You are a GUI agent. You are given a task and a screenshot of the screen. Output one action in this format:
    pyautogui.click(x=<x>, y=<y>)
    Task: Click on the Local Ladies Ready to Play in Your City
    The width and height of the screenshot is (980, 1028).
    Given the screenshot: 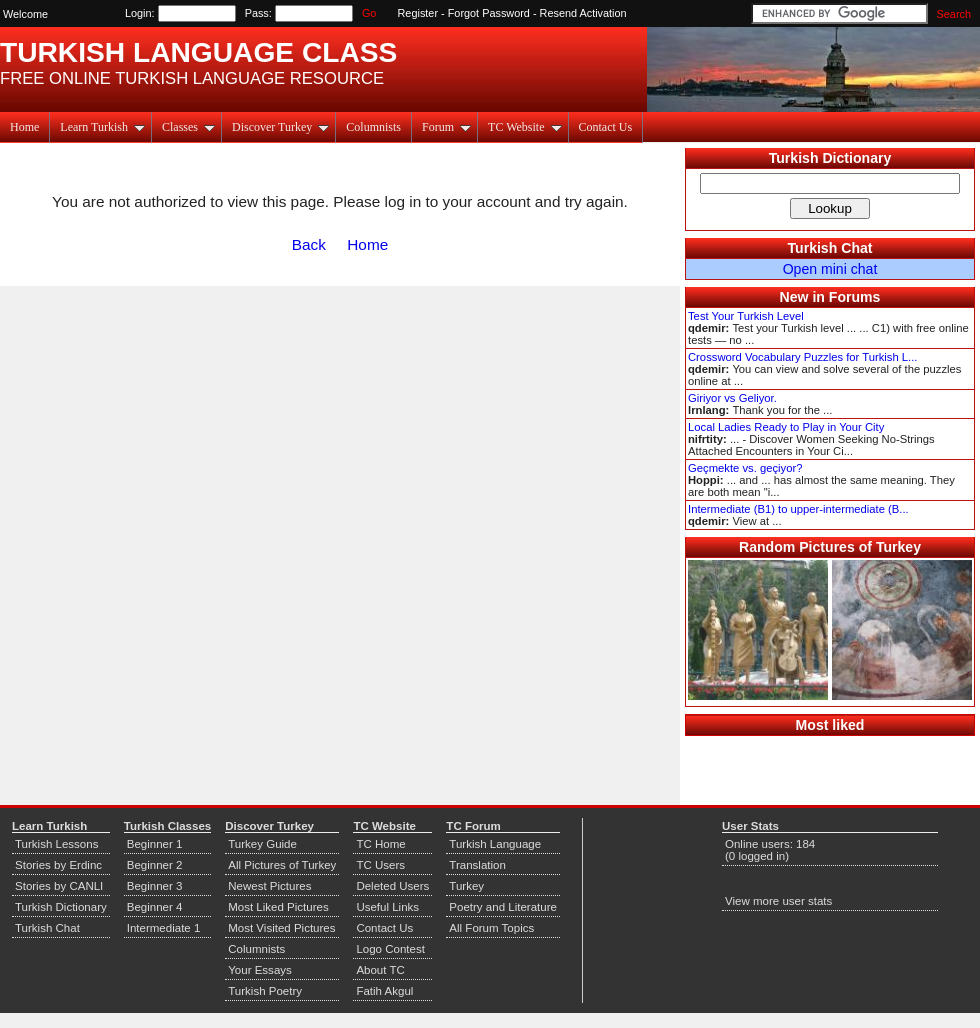 What is the action you would take?
    pyautogui.click(x=786, y=427)
    